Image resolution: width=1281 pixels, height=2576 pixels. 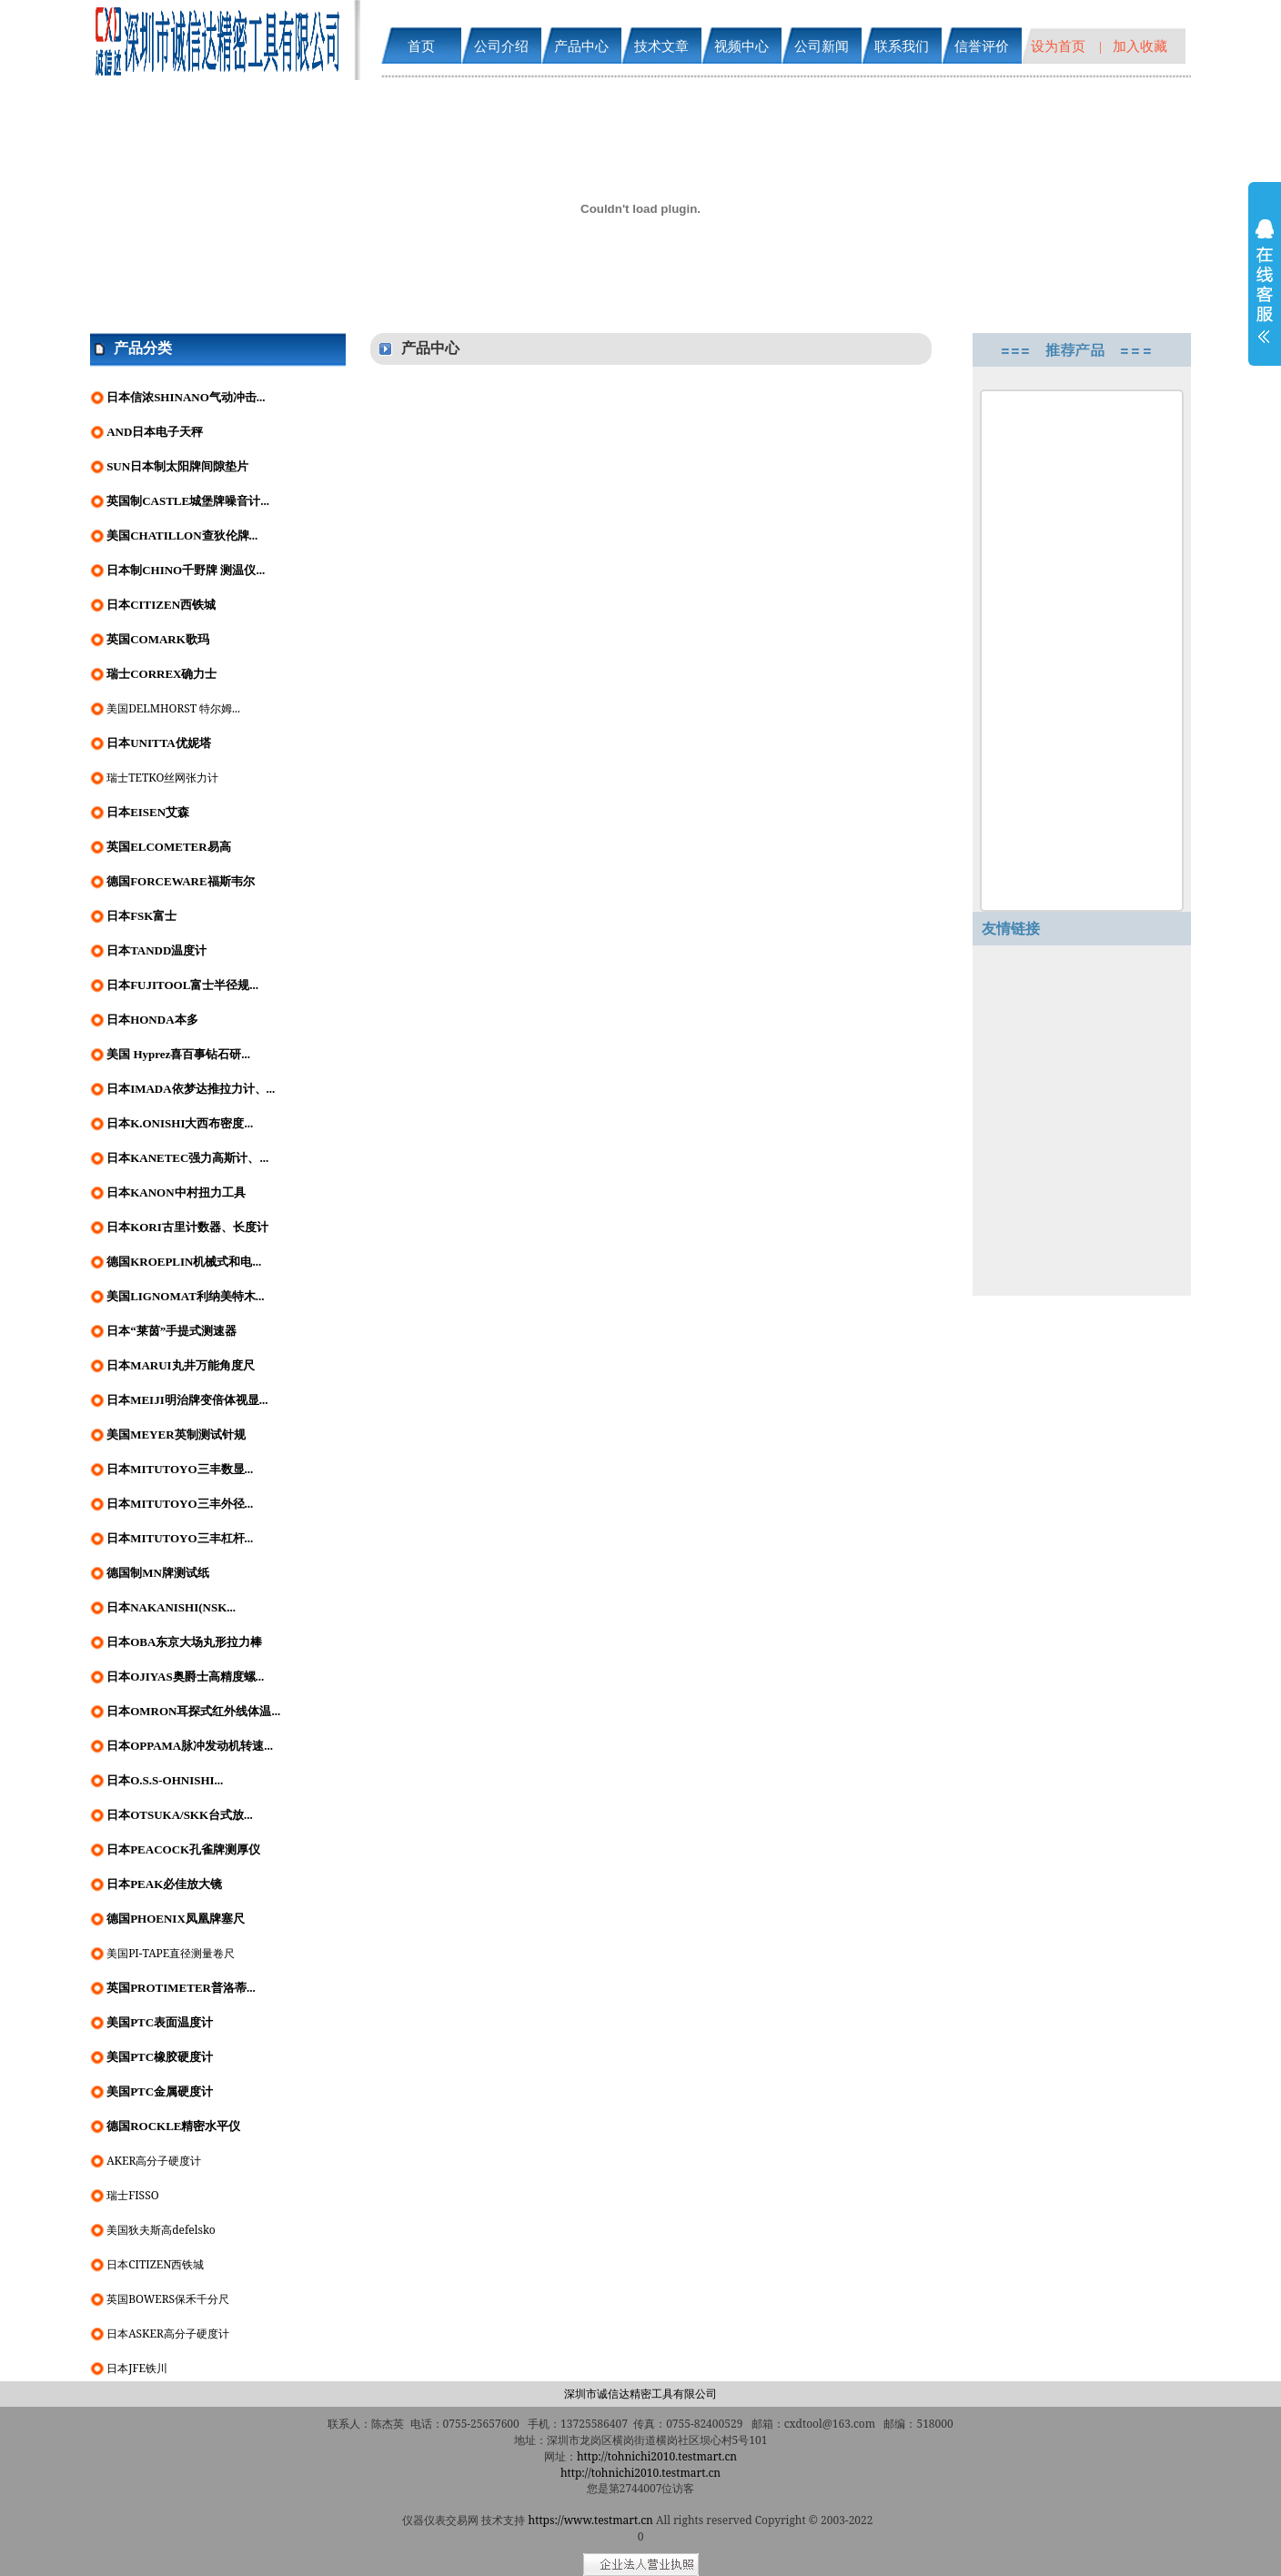 I want to click on http://tohnichi2010.testmart.cn, so click(x=657, y=2456).